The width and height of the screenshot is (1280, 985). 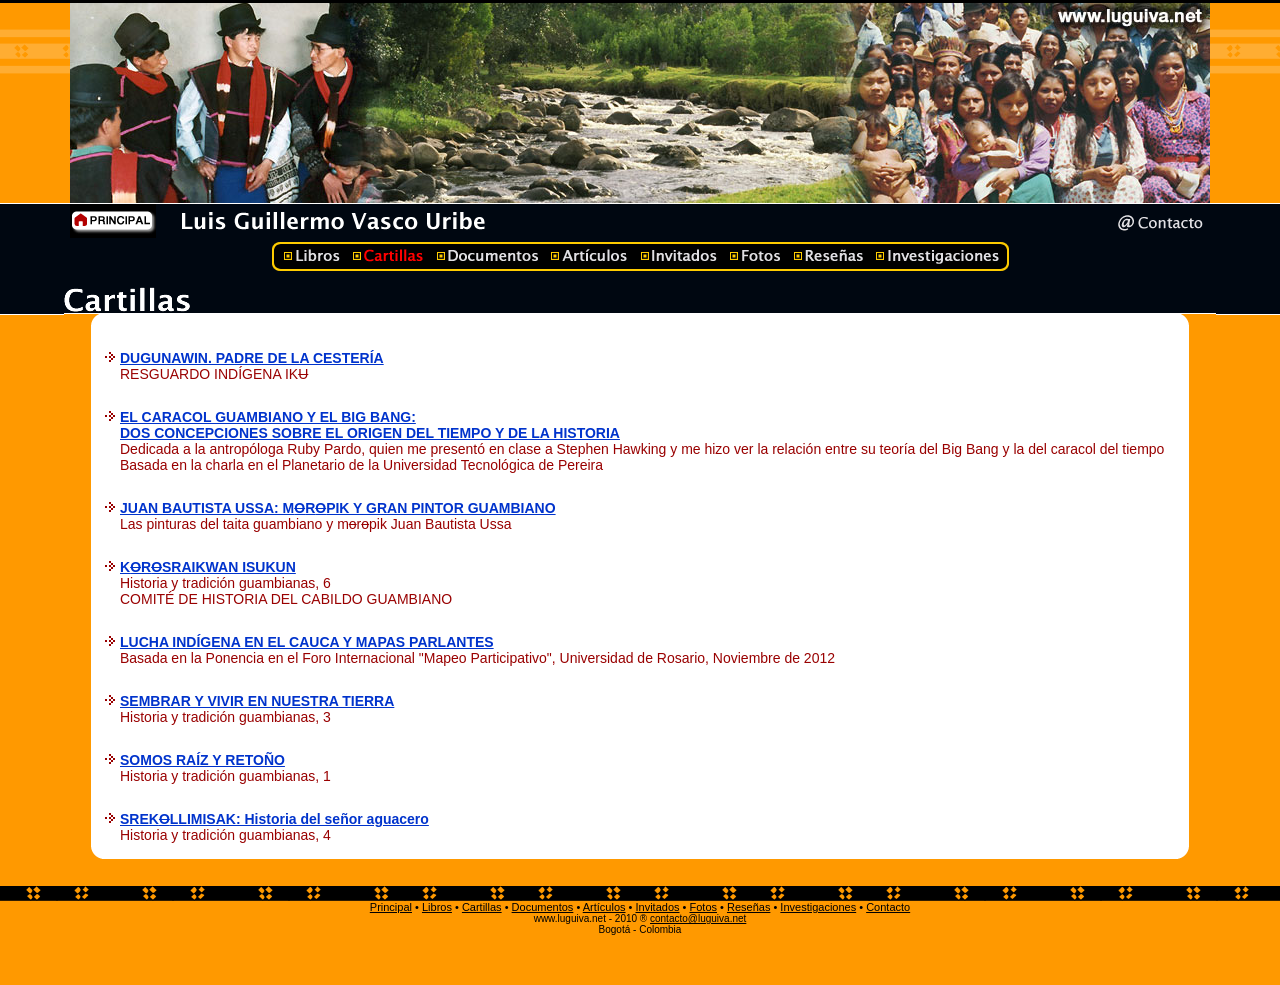 What do you see at coordinates (391, 907) in the screenshot?
I see `Principal` at bounding box center [391, 907].